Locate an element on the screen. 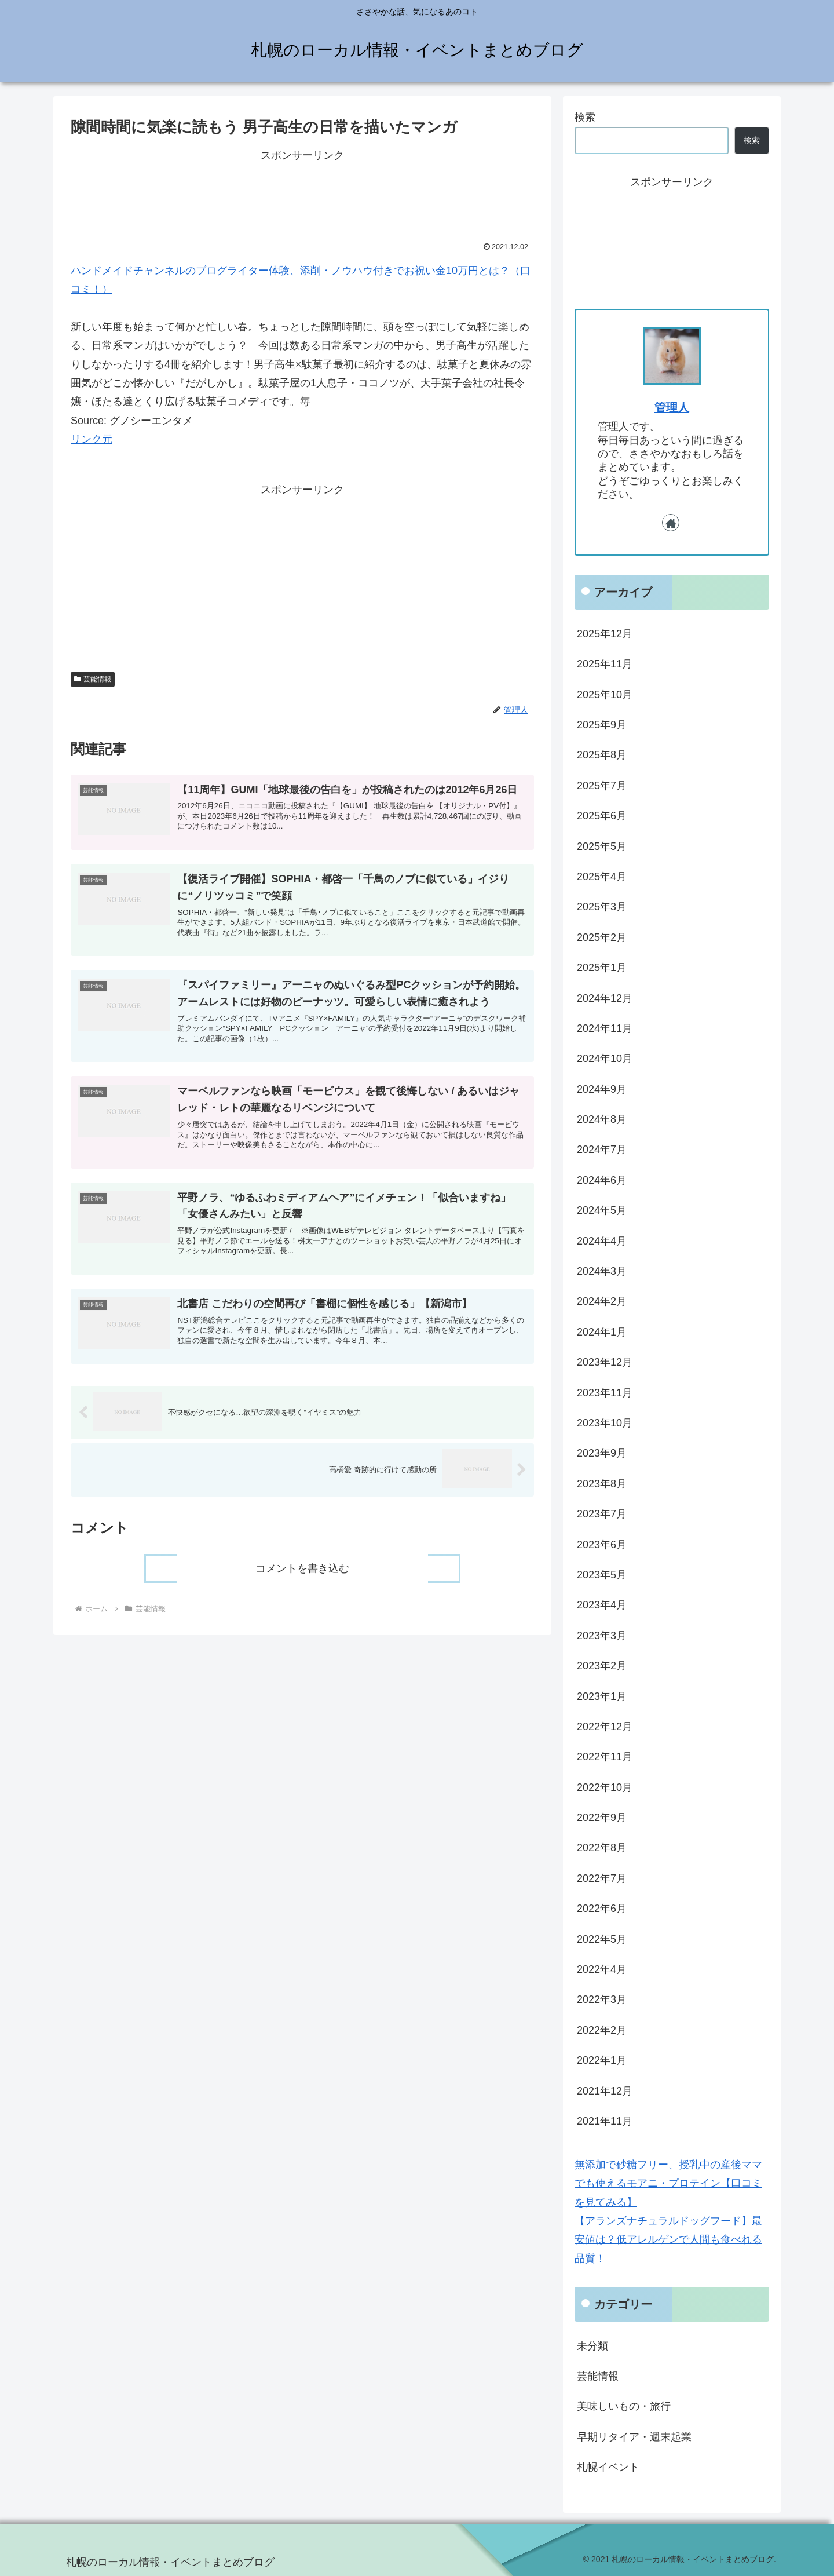 Image resolution: width=834 pixels, height=2576 pixels. 2024年11月 is located at coordinates (604, 1028).